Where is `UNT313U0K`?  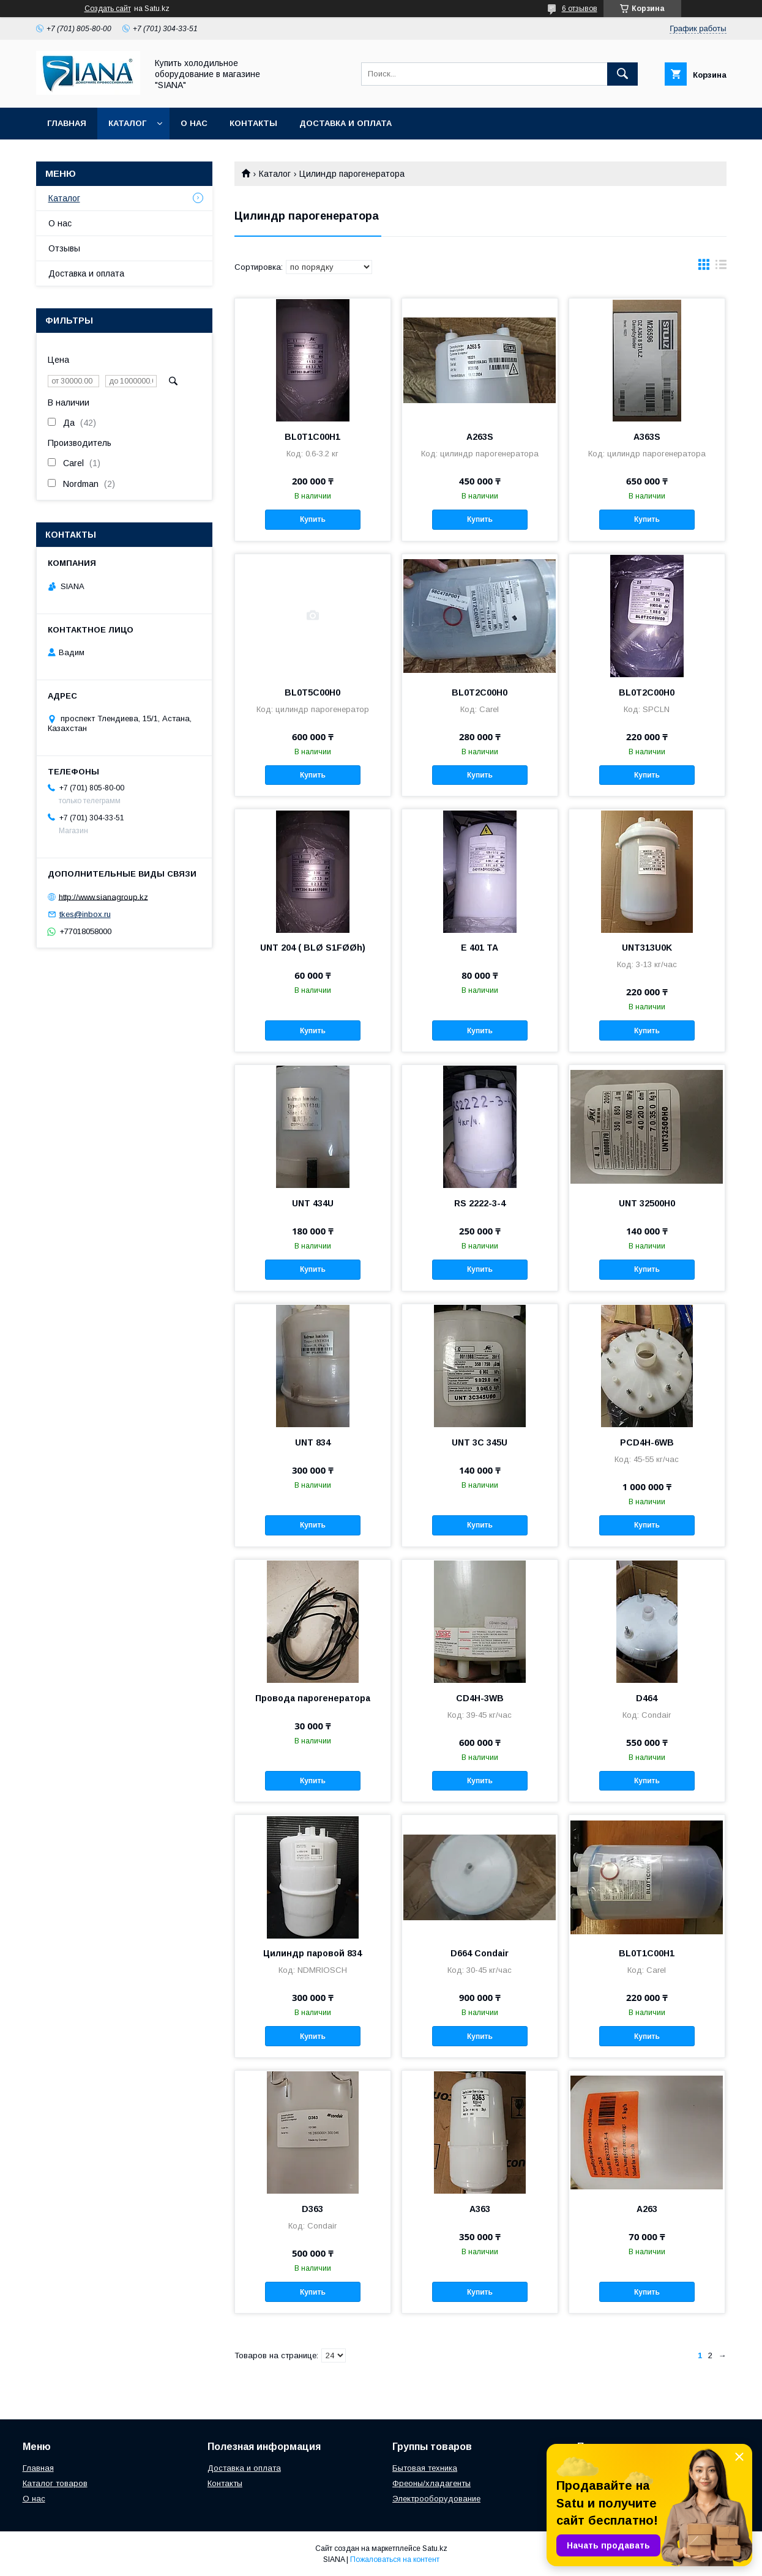 UNT313U0K is located at coordinates (647, 947).